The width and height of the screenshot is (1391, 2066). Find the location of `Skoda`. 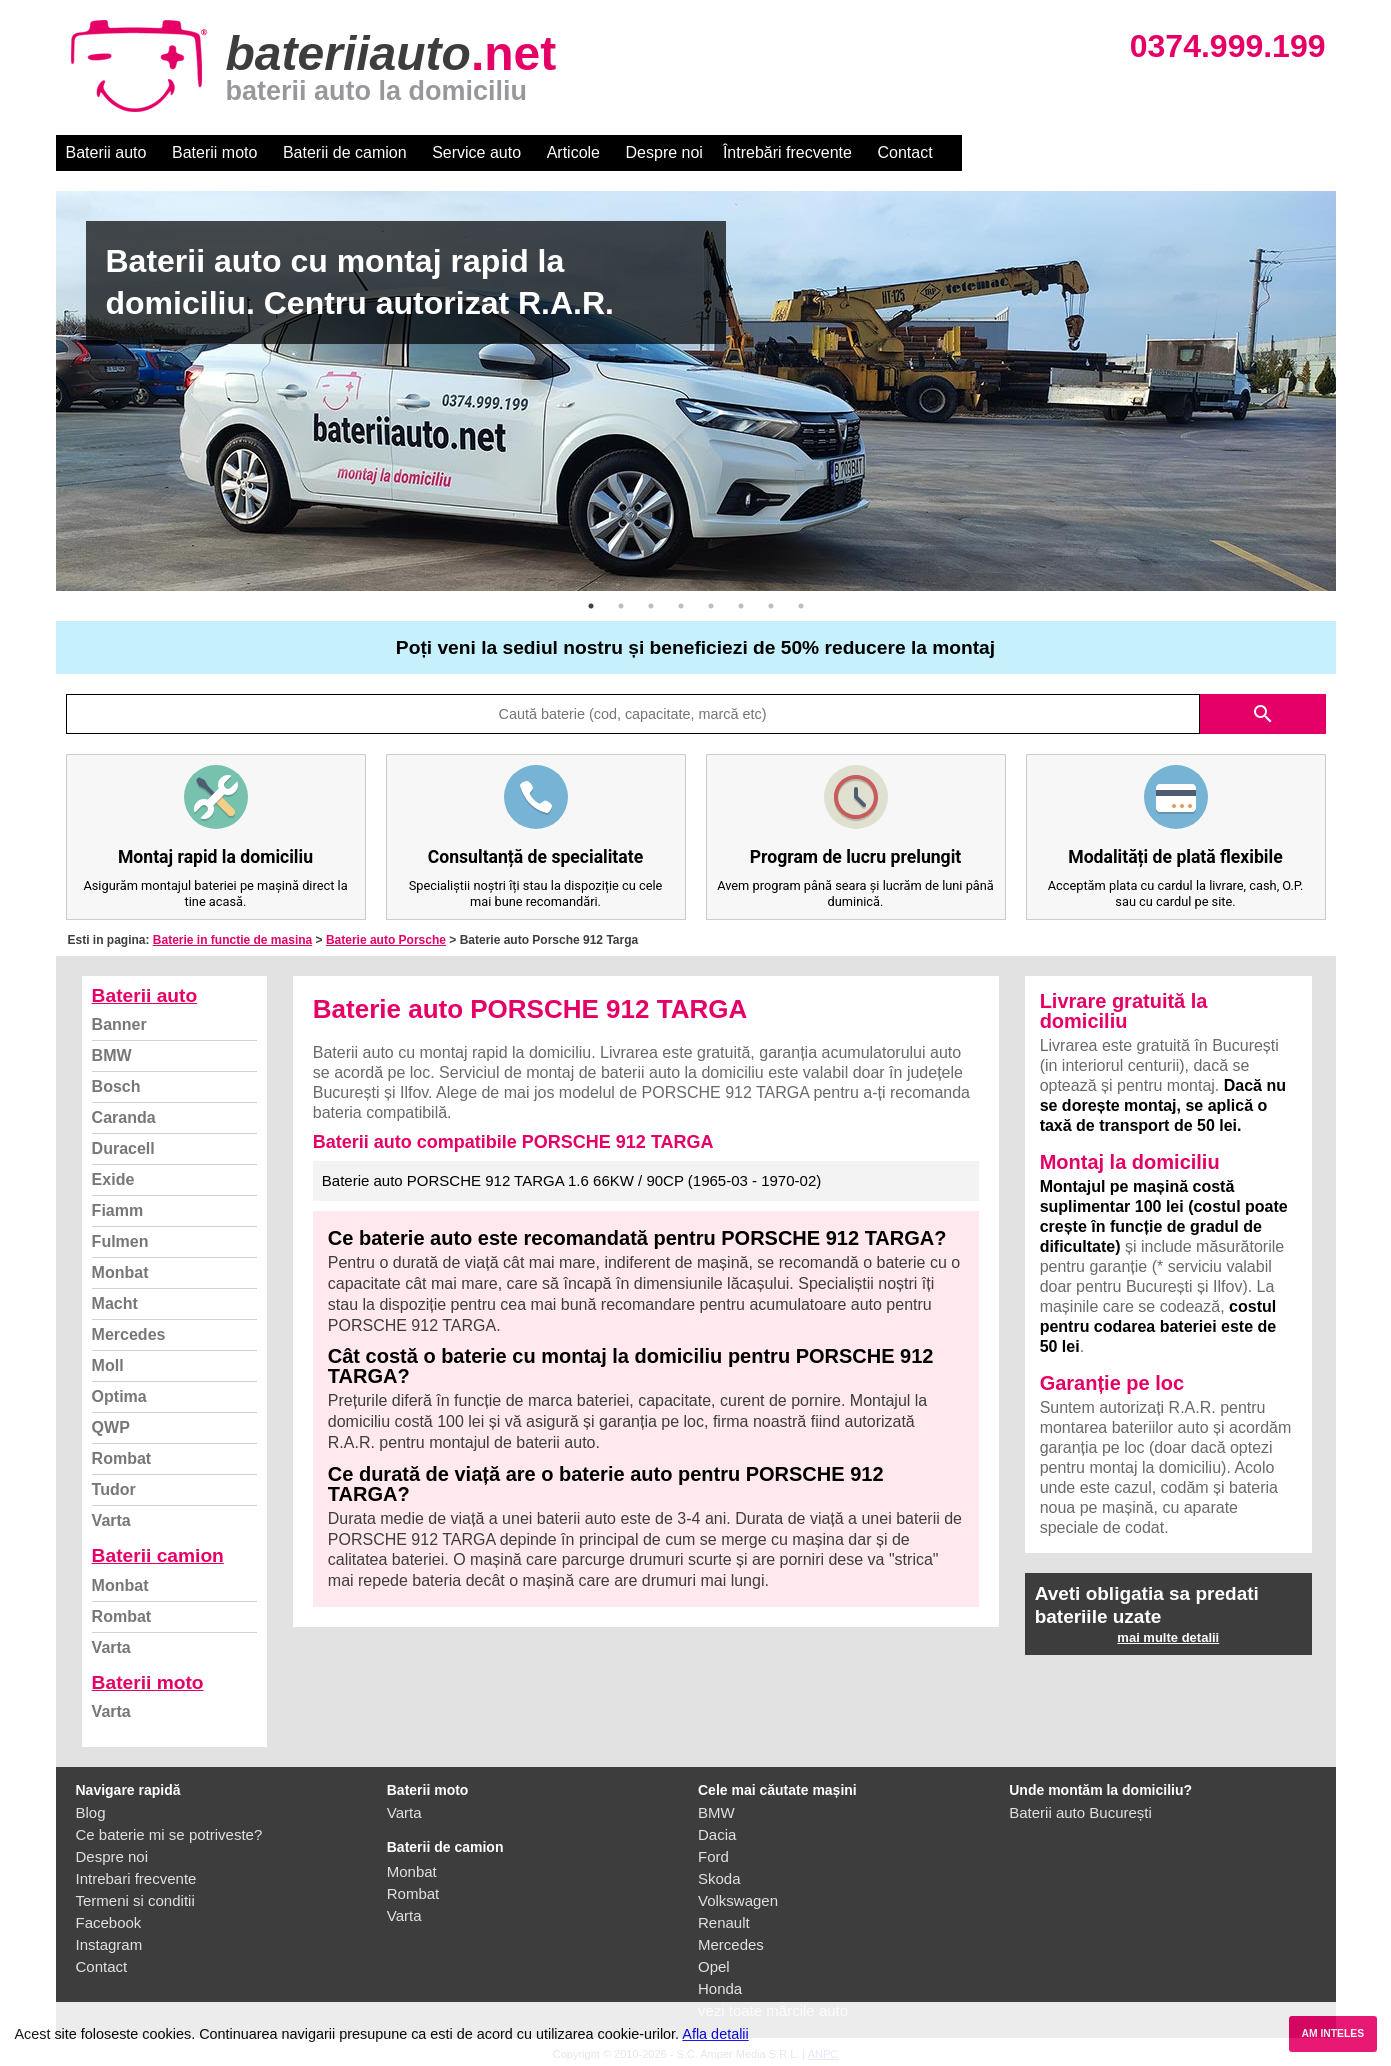

Skoda is located at coordinates (719, 1878).